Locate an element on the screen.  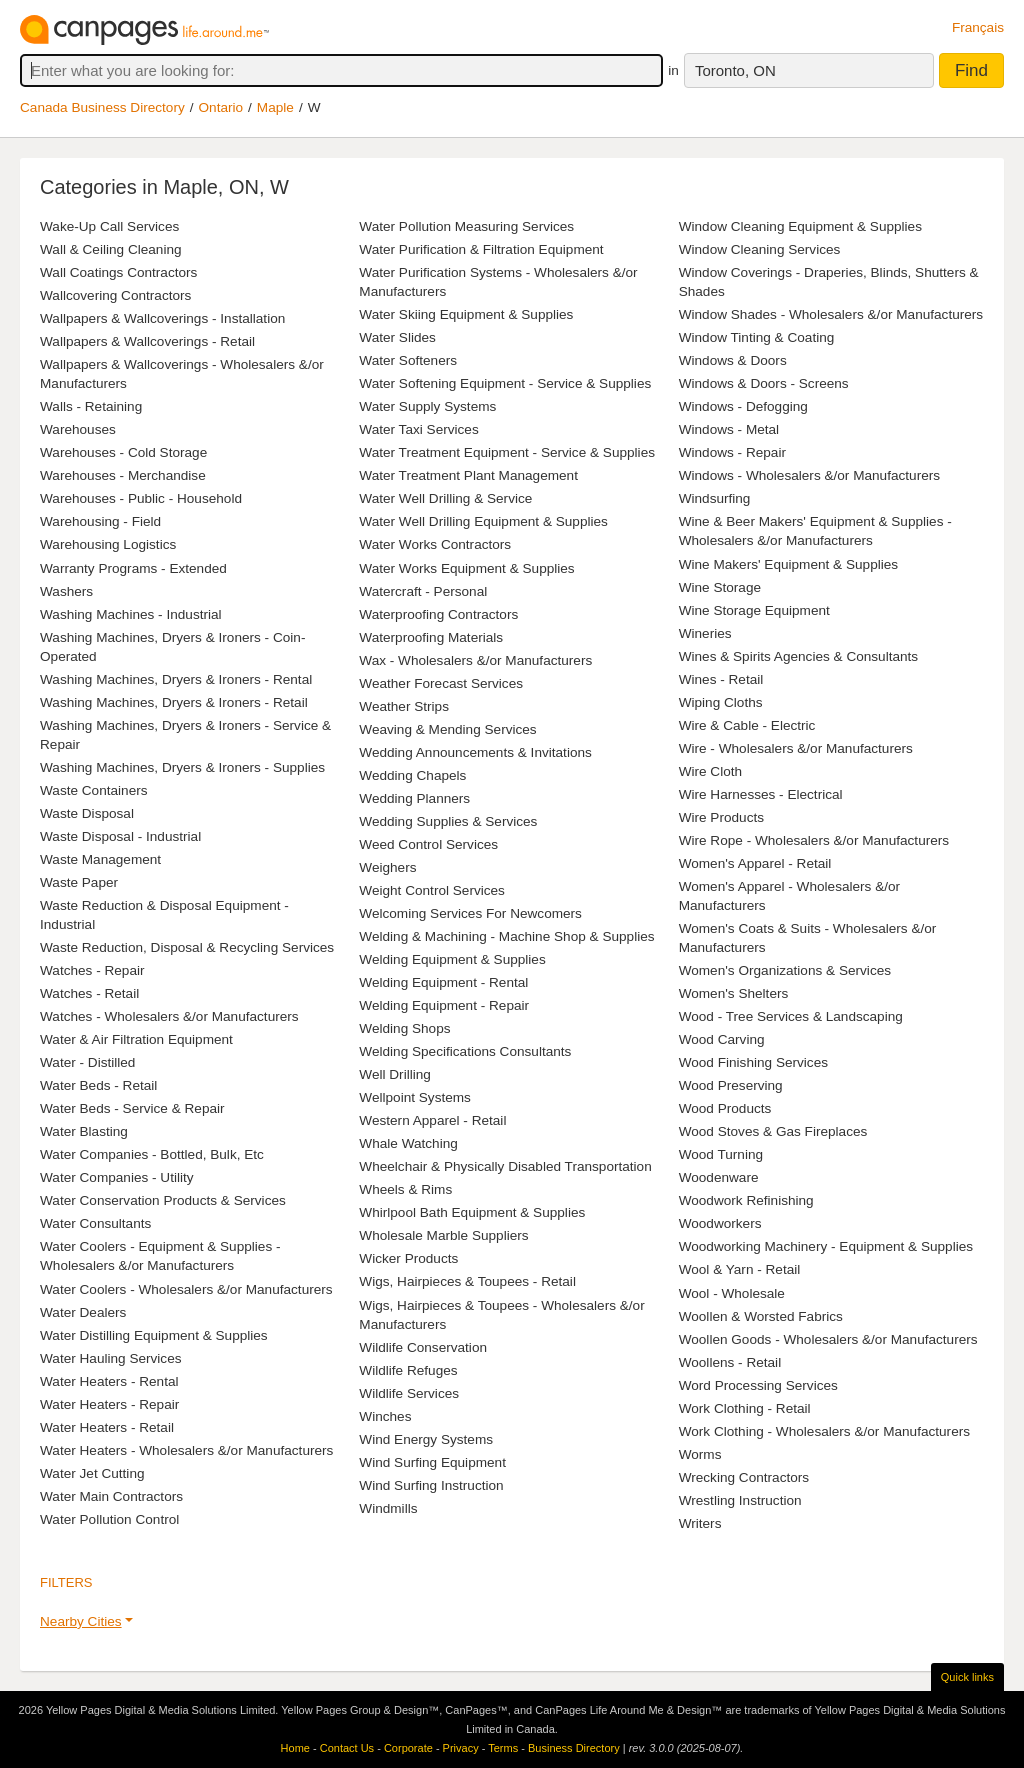
Woollen Goods - Wholesalers &/or Manufacturers is located at coordinates (828, 1339).